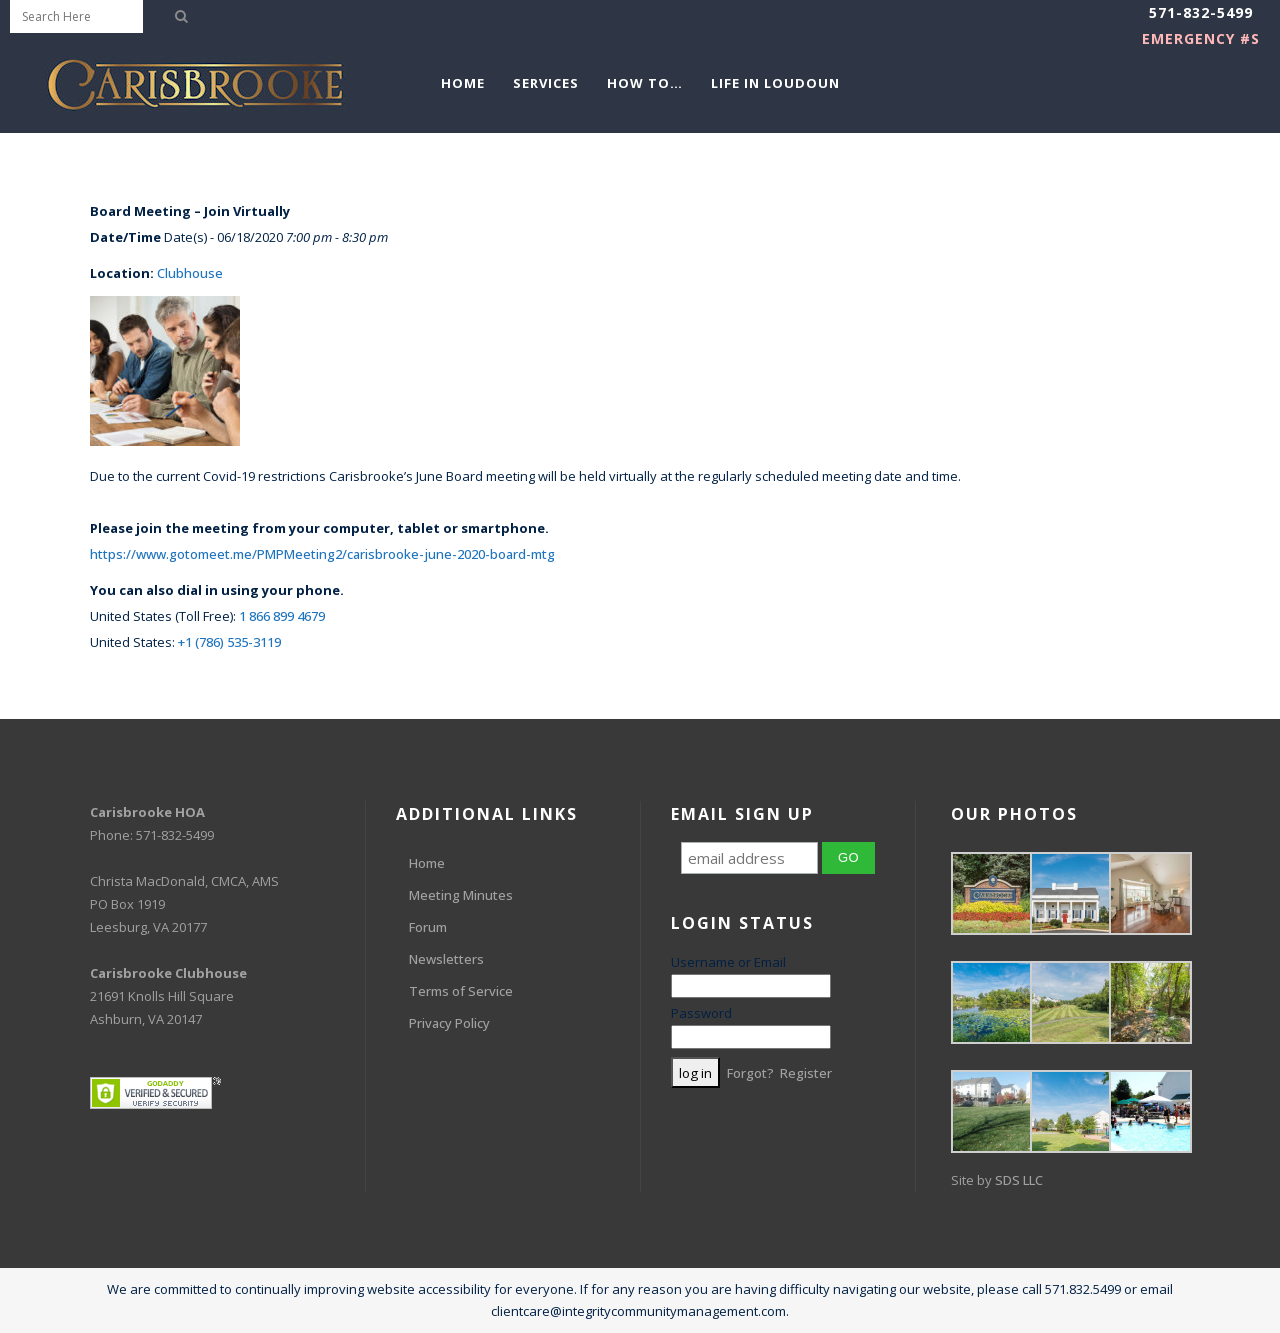 The width and height of the screenshot is (1280, 1333). I want to click on Terms of Service, so click(461, 991).